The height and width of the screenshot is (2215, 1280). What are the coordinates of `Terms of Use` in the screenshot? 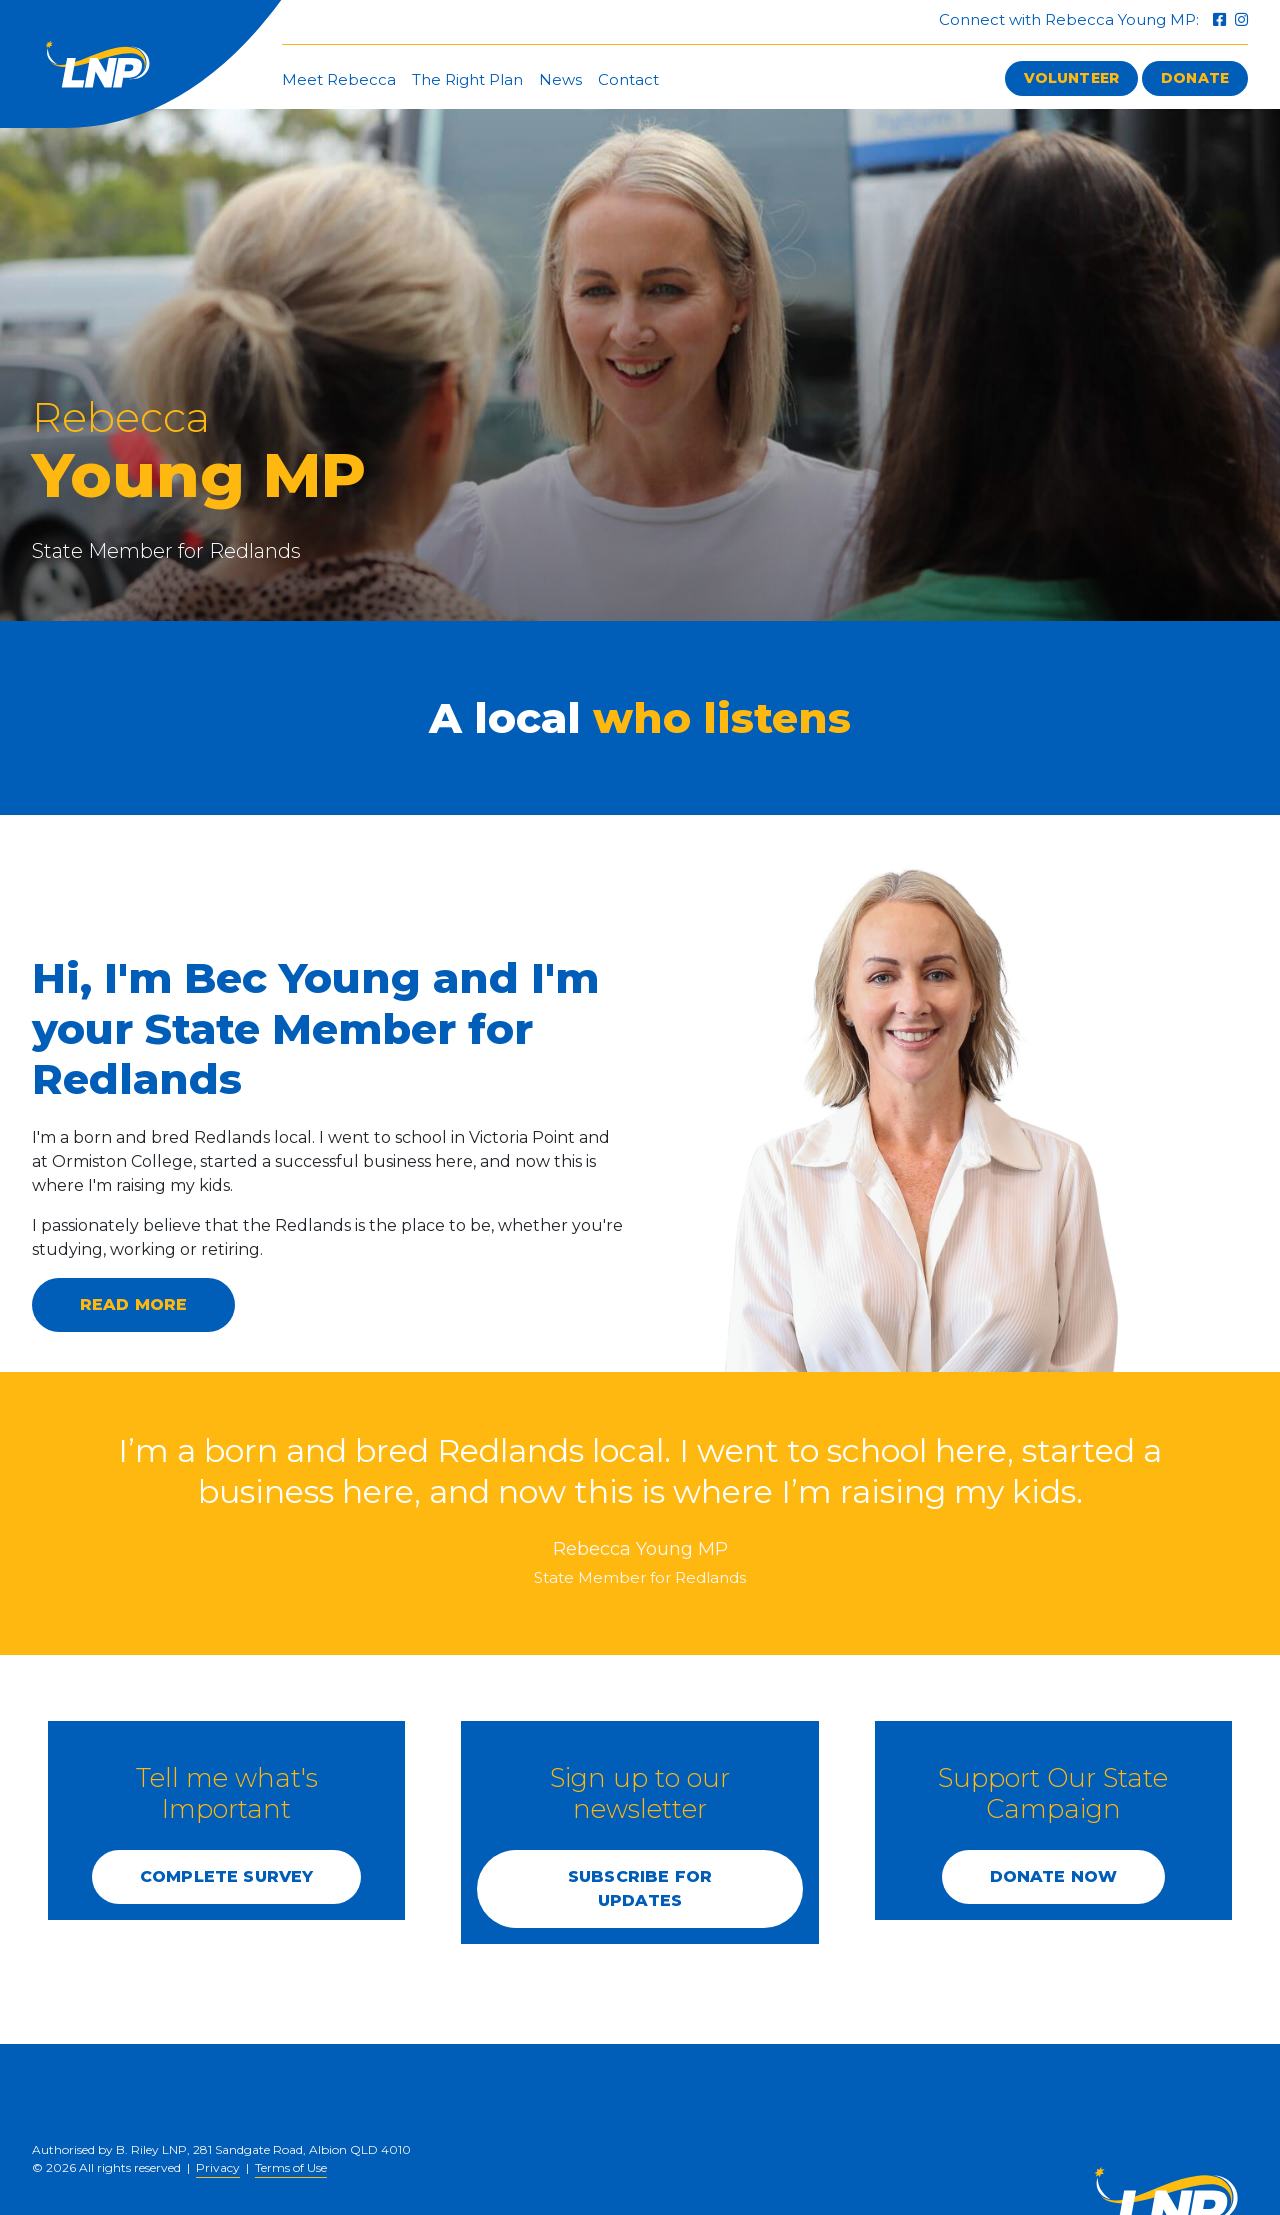 It's located at (291, 2167).